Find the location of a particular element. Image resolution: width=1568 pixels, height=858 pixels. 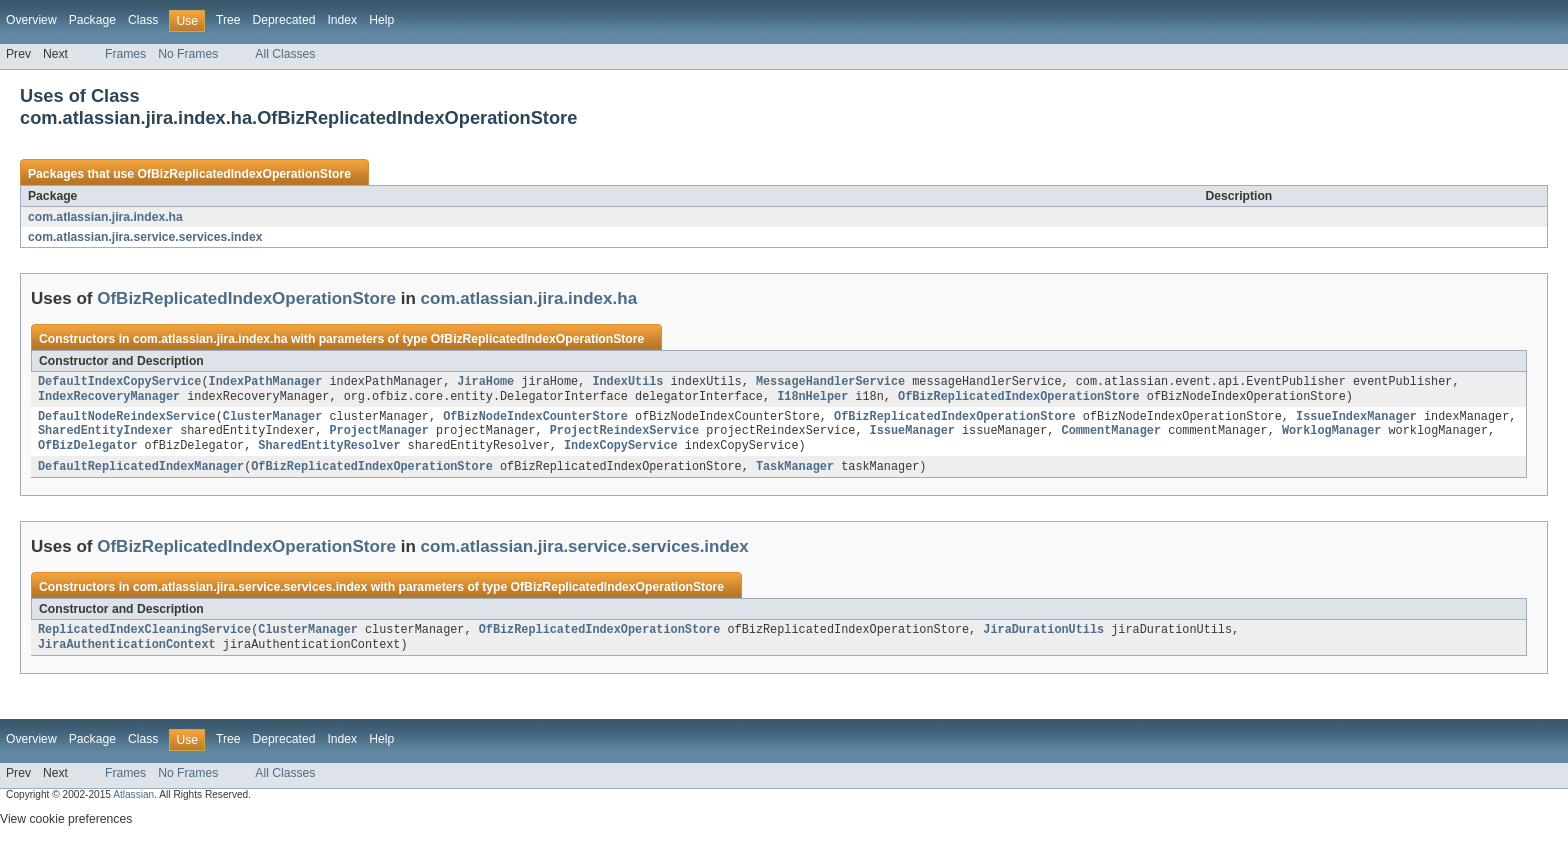

IndexCopyService is located at coordinates (621, 453).